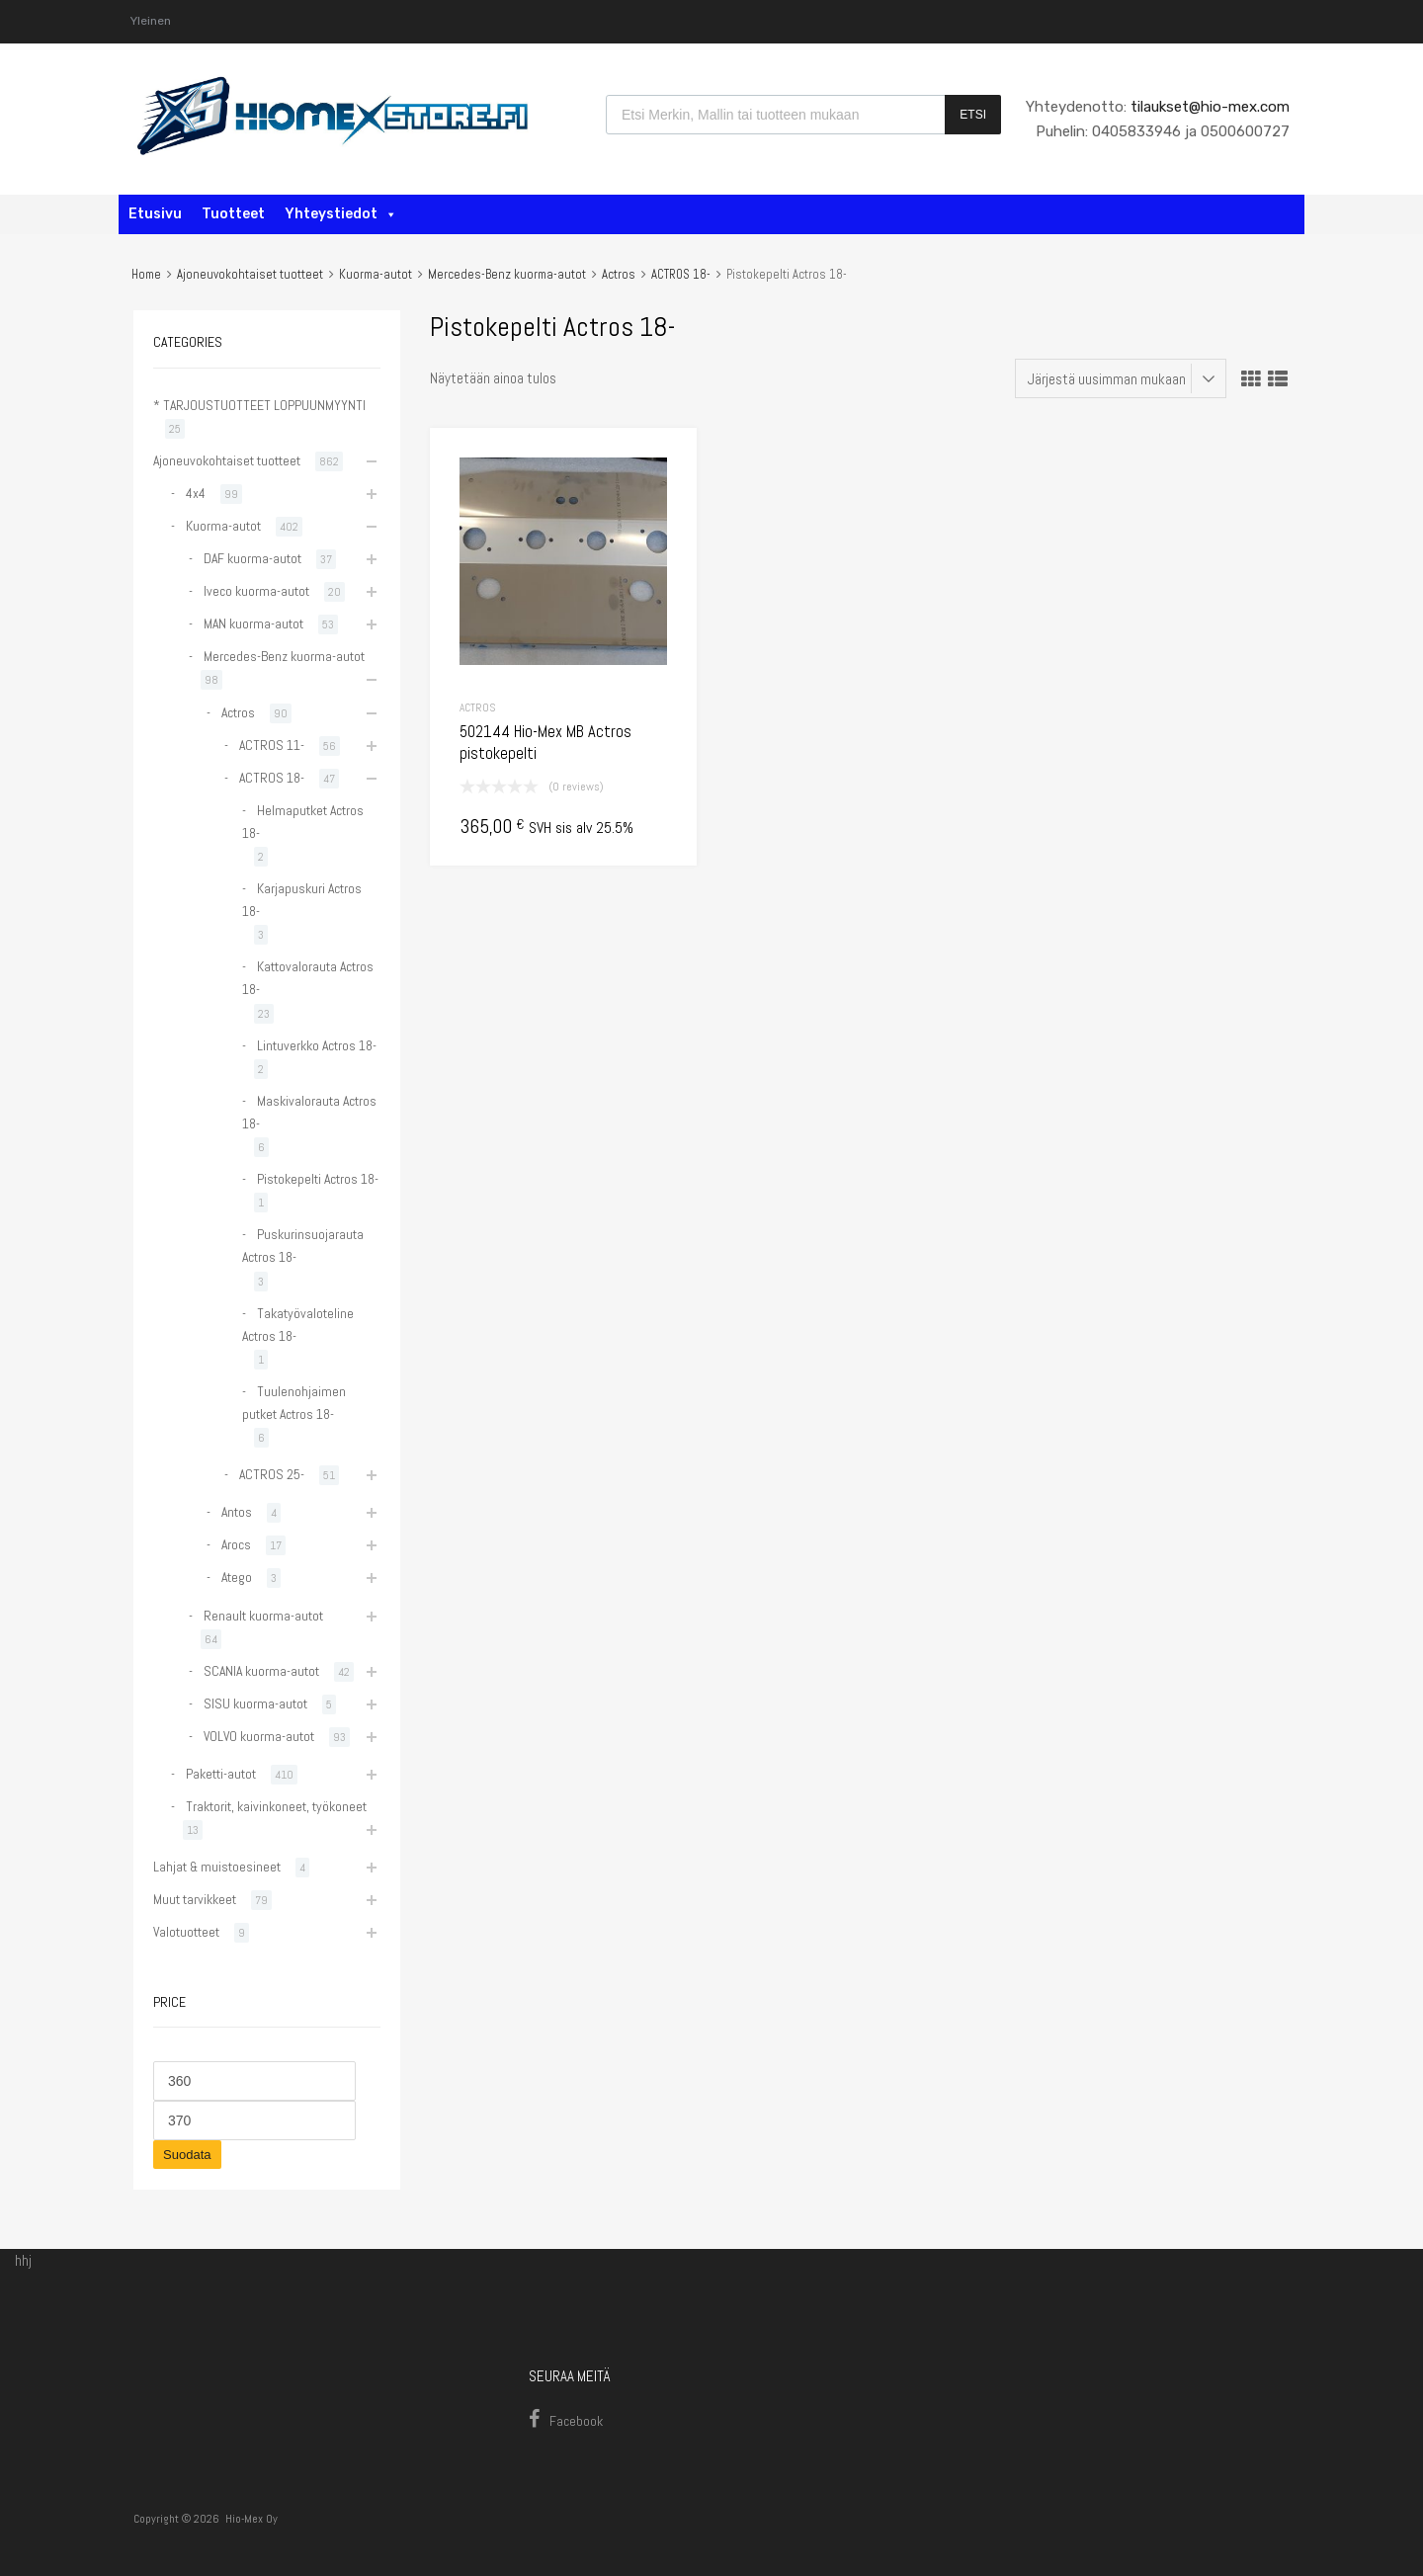 This screenshot has width=1423, height=2576. What do you see at coordinates (317, 1045) in the screenshot?
I see `Lintuverkko Actros 18-` at bounding box center [317, 1045].